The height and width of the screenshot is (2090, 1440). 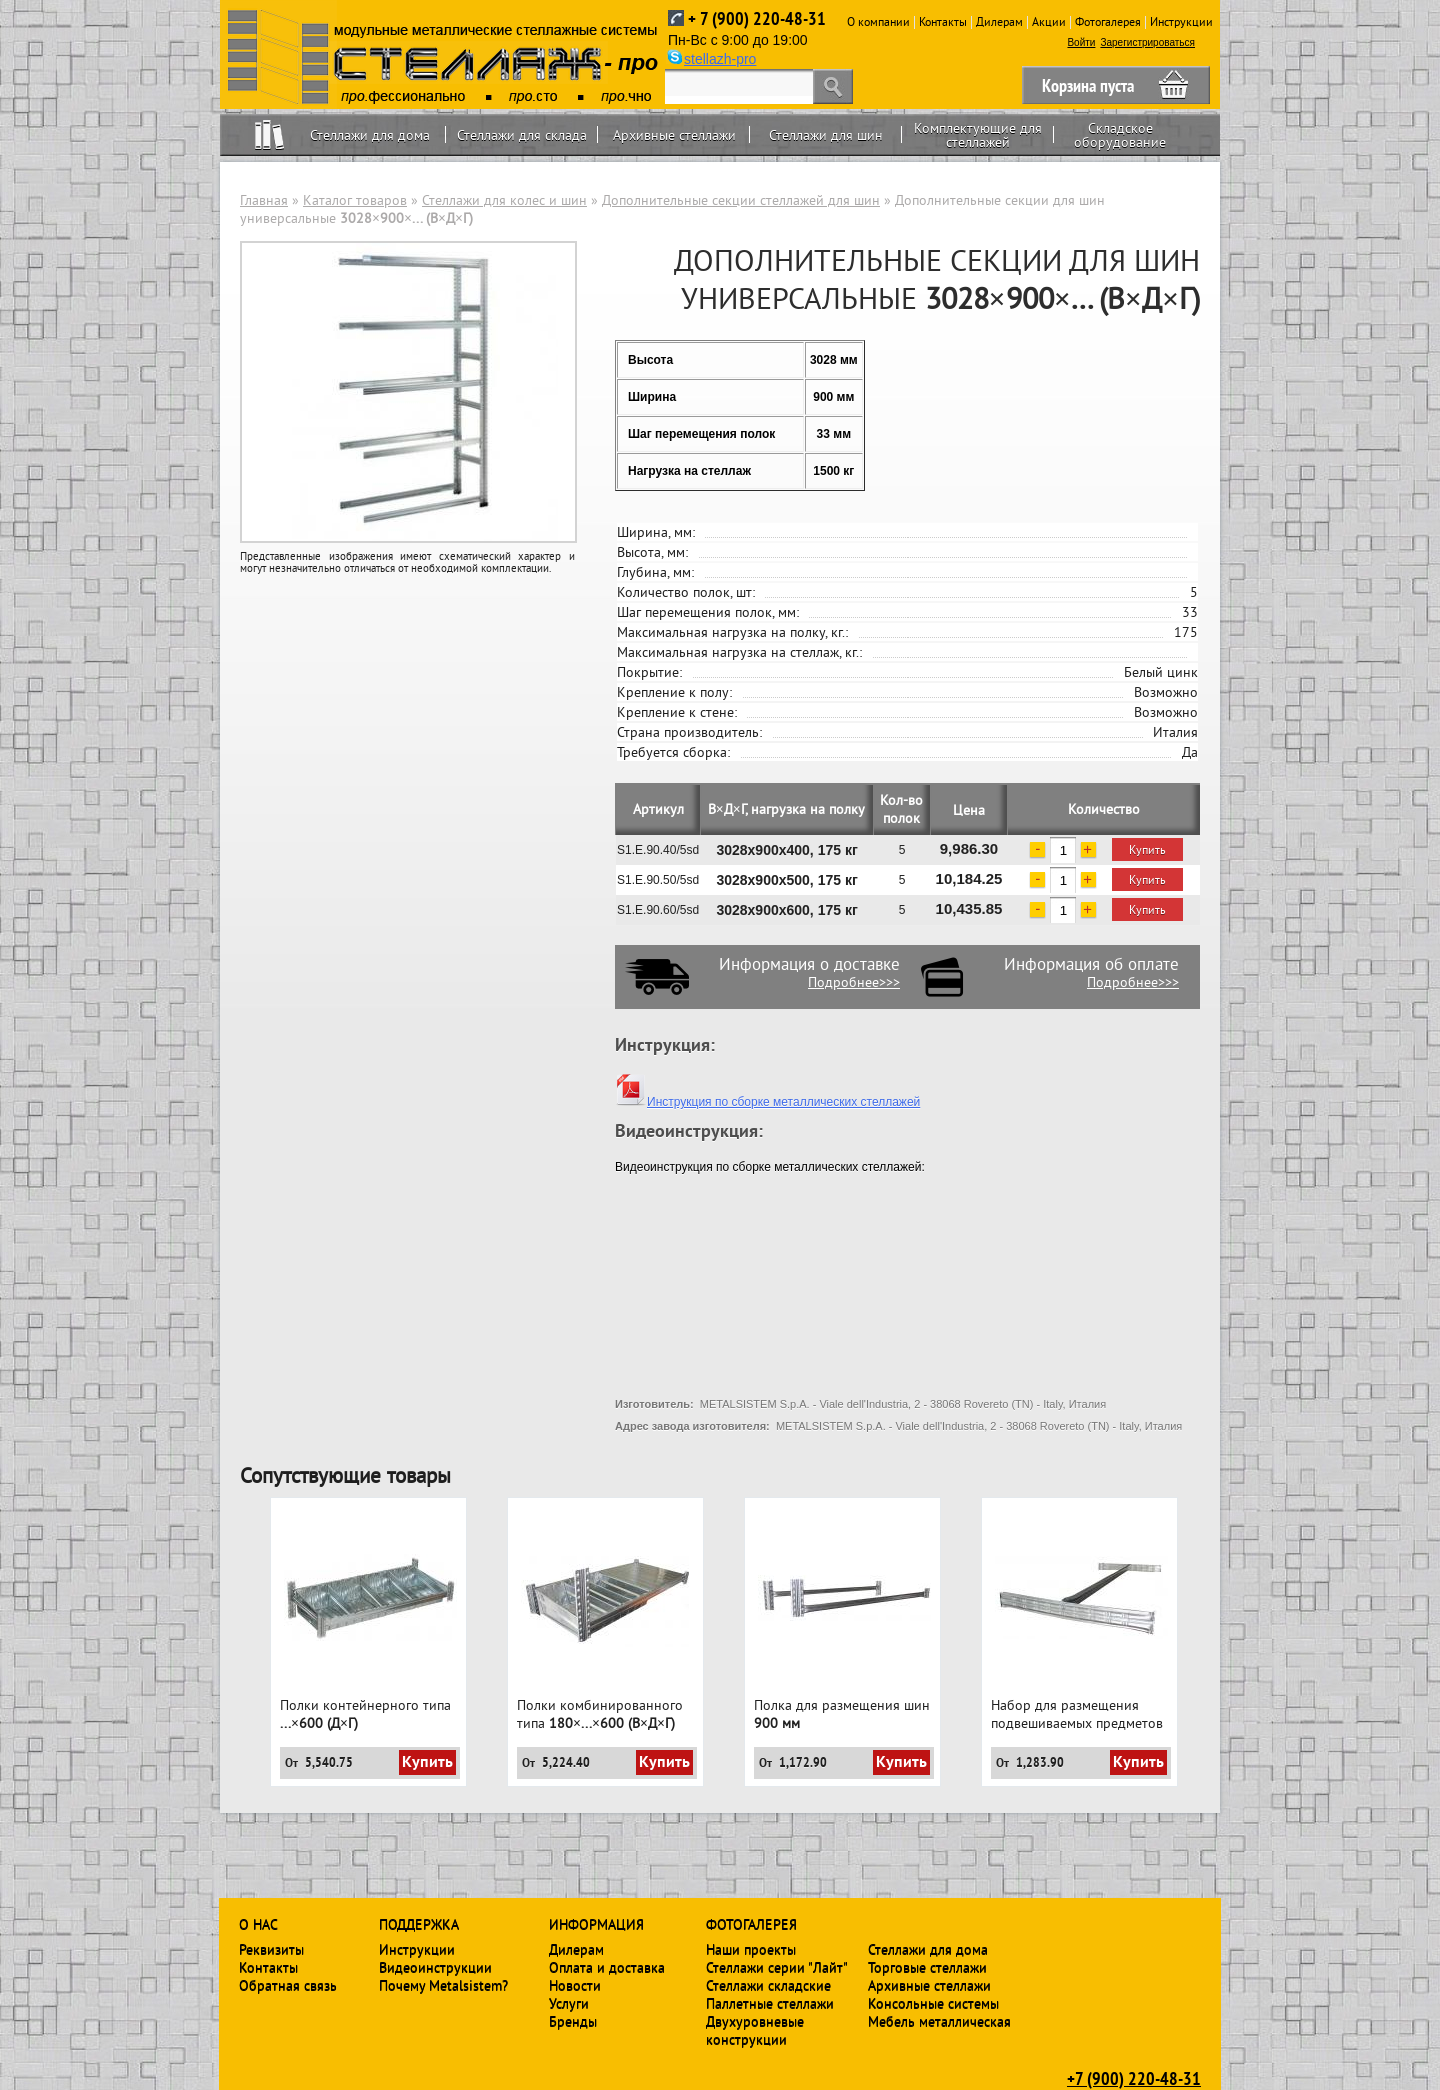 I want to click on Главная, so click(x=264, y=200).